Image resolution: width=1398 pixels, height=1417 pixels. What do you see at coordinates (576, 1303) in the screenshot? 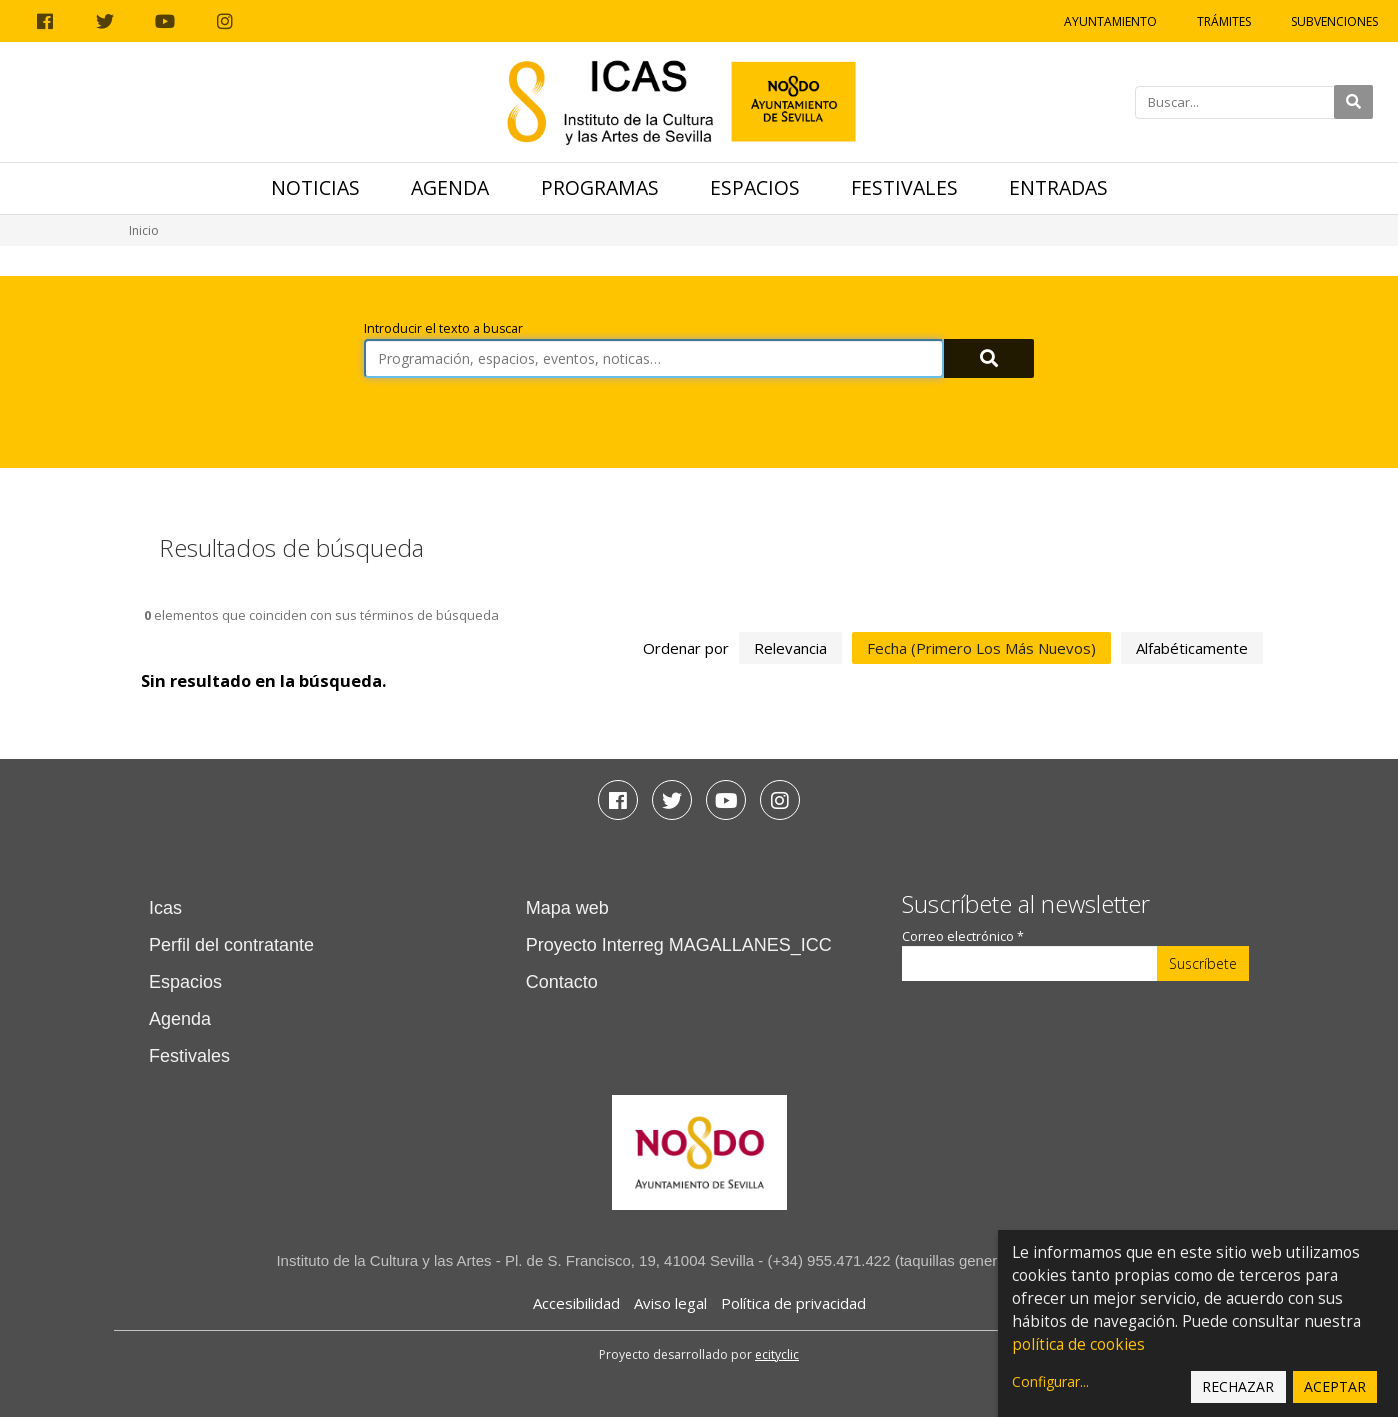
I see `Accesibilidad` at bounding box center [576, 1303].